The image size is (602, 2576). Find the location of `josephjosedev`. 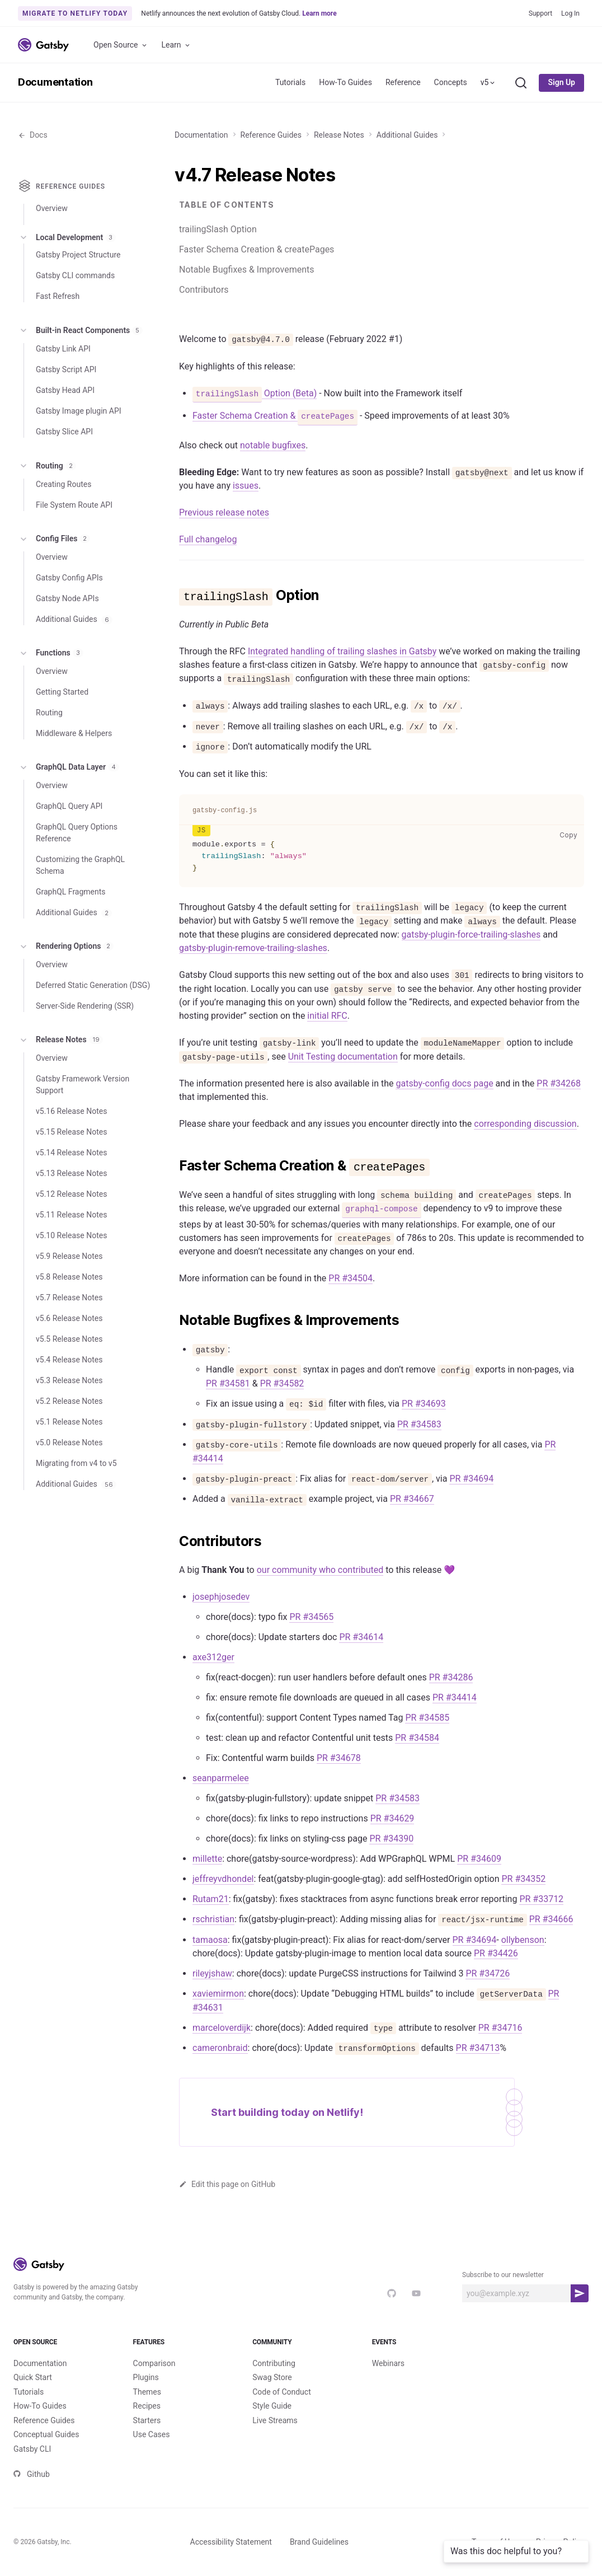

josephjosedev is located at coordinates (221, 1596).